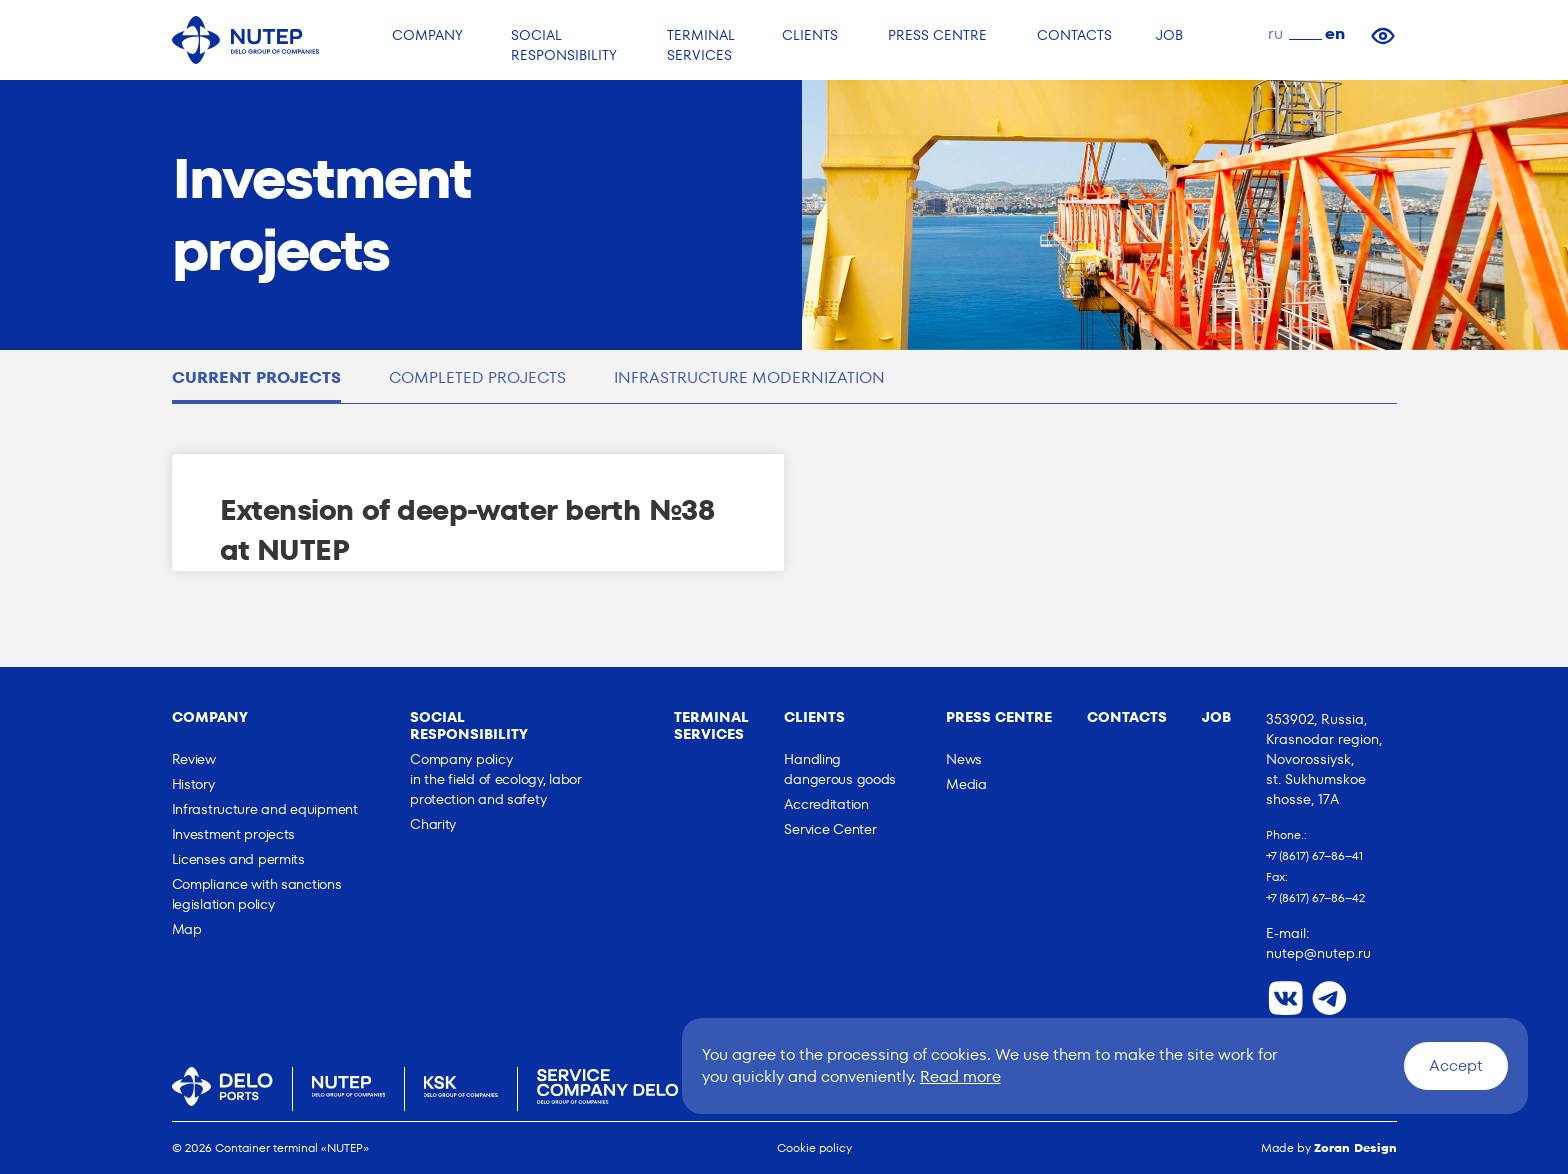 The height and width of the screenshot is (1174, 1568). I want to click on Charity, so click(433, 824).